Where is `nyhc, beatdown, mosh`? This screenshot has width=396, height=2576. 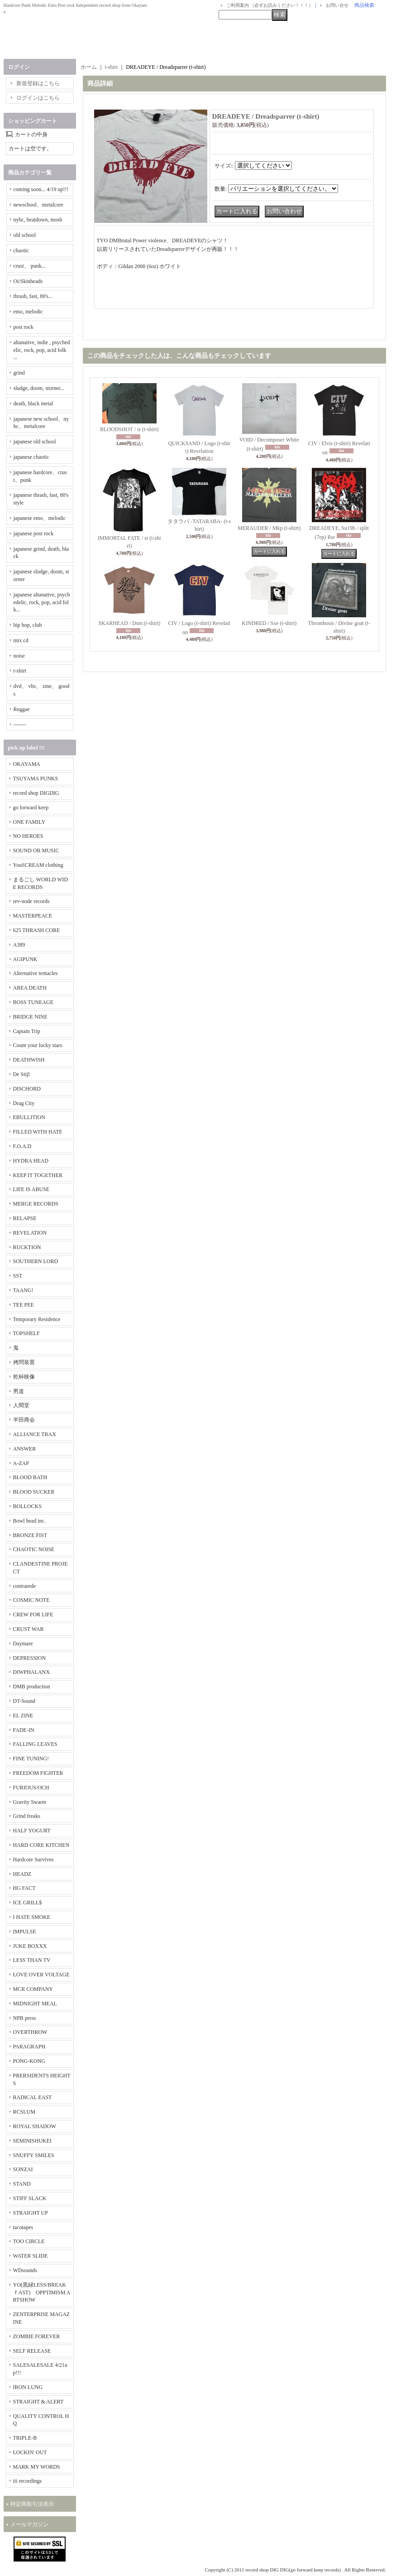 nyhc, beatdown, mosh is located at coordinates (38, 219).